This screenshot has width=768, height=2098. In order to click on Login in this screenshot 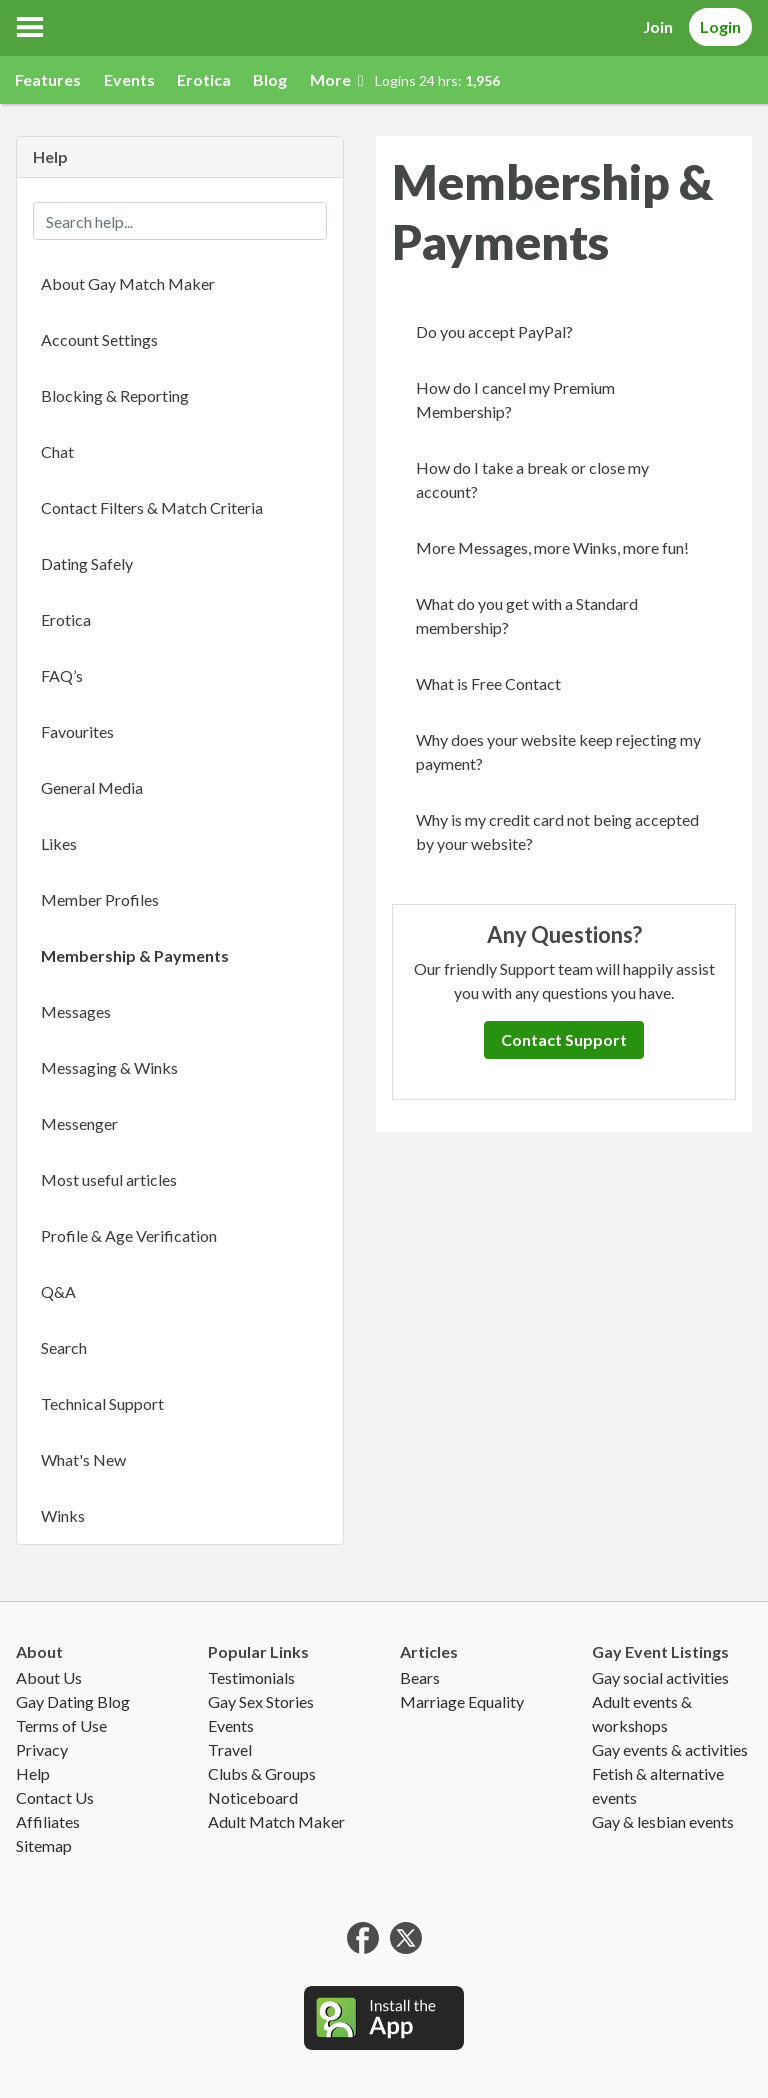, I will do `click(720, 26)`.